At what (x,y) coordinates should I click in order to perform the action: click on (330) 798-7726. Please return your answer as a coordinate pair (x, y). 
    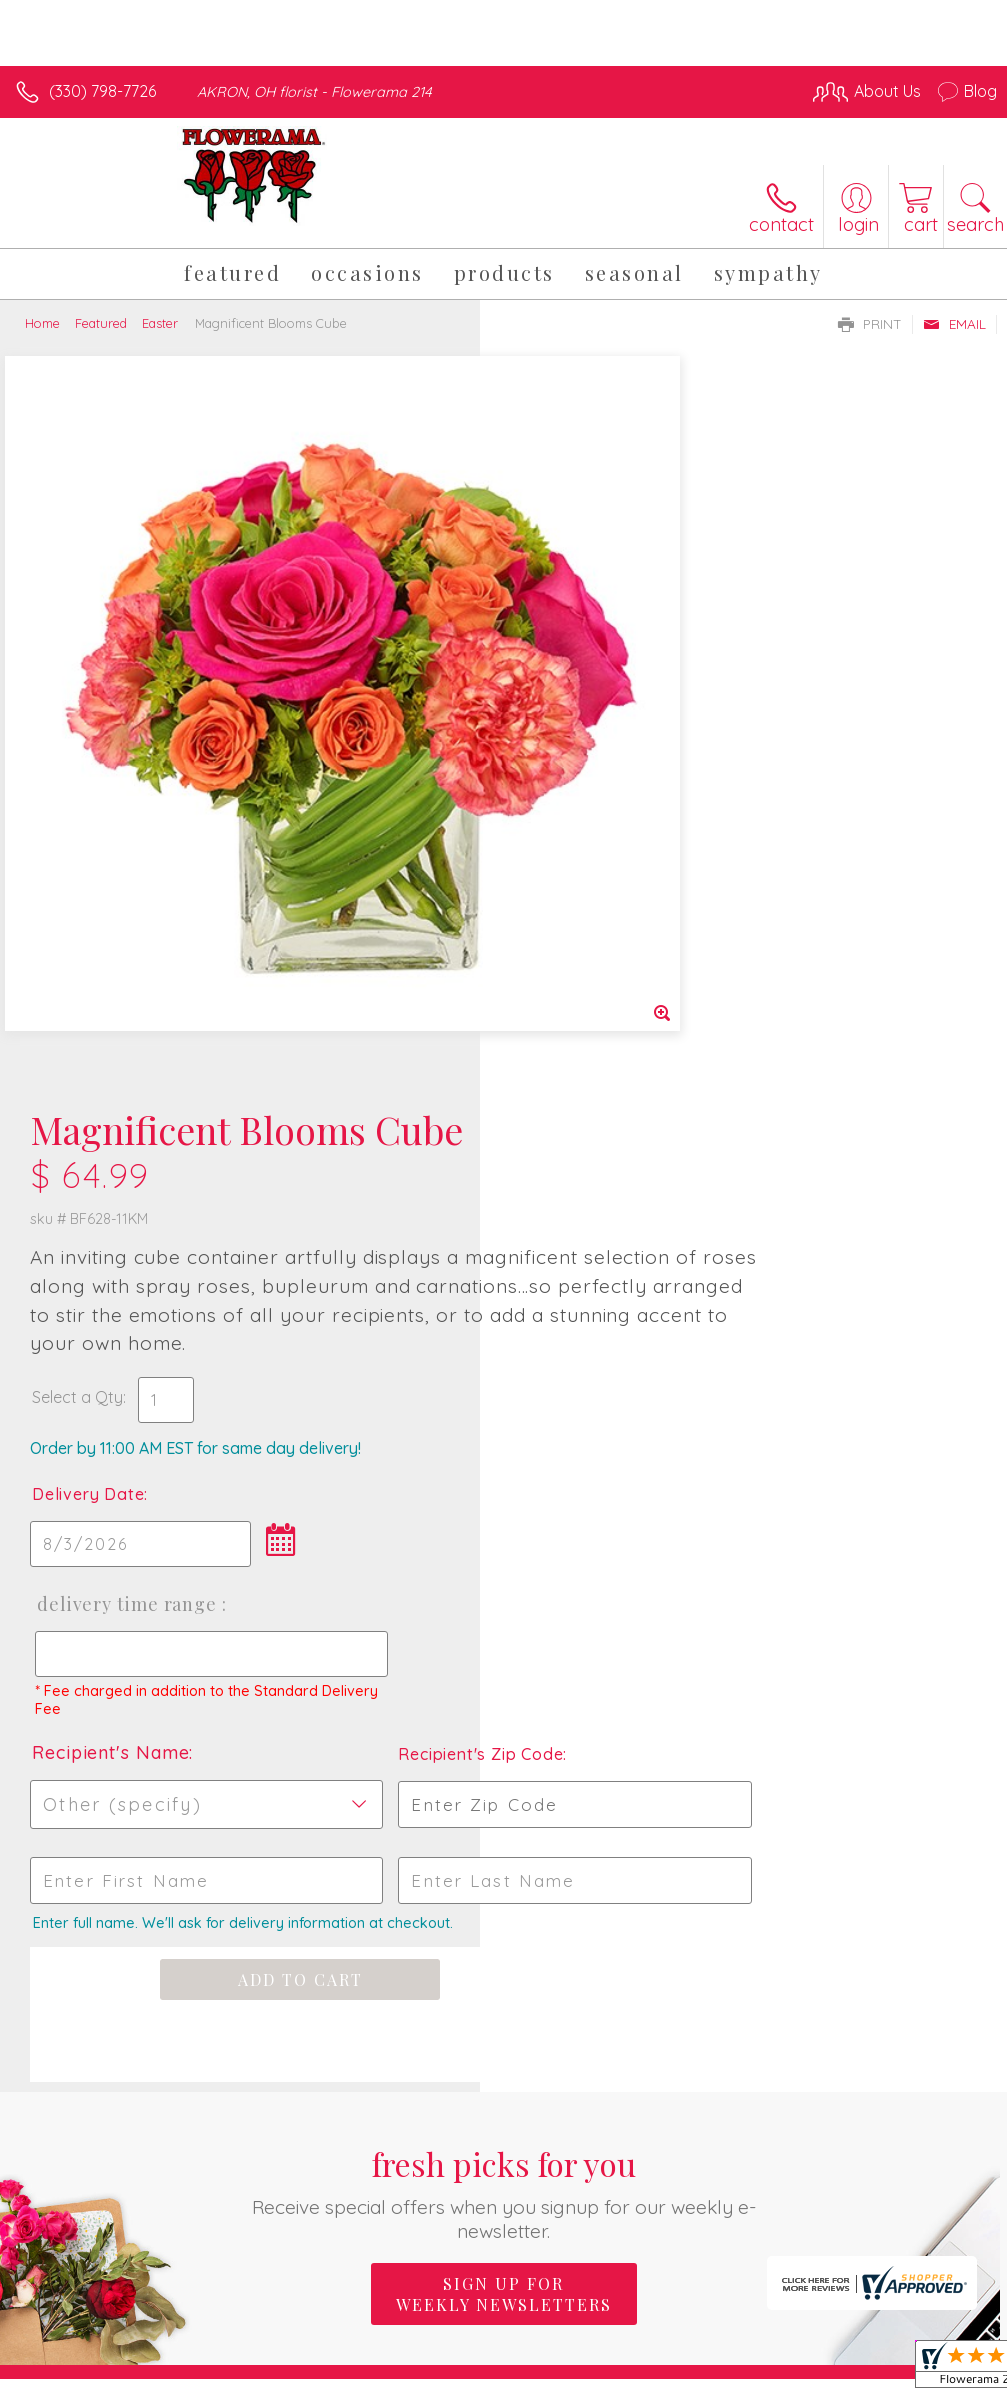
    Looking at the image, I should click on (102, 91).